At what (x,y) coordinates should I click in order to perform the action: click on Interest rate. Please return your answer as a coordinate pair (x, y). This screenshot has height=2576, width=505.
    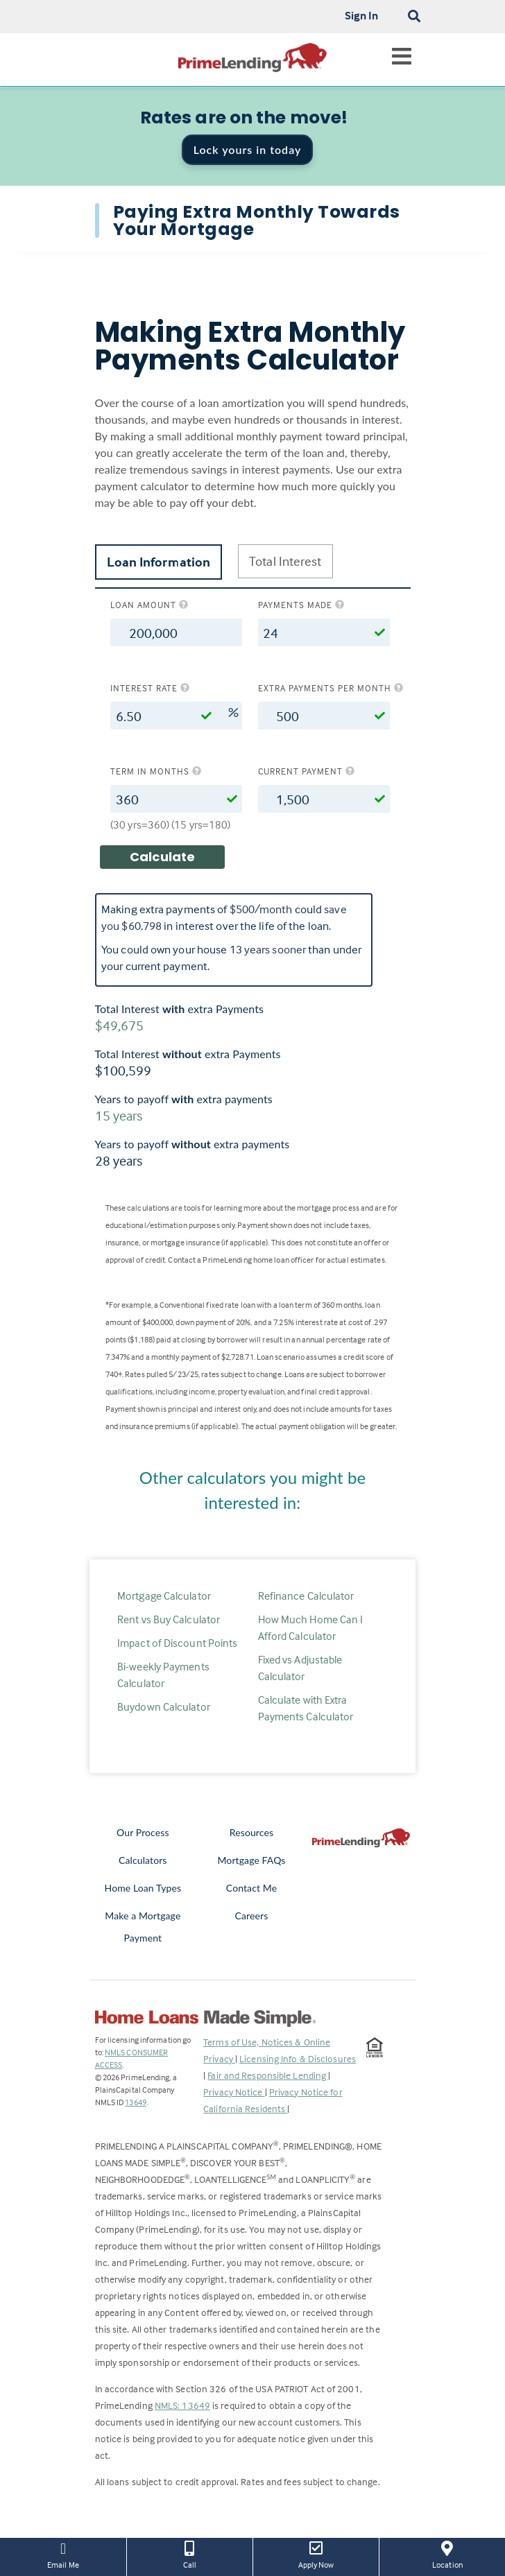
    Looking at the image, I should click on (150, 687).